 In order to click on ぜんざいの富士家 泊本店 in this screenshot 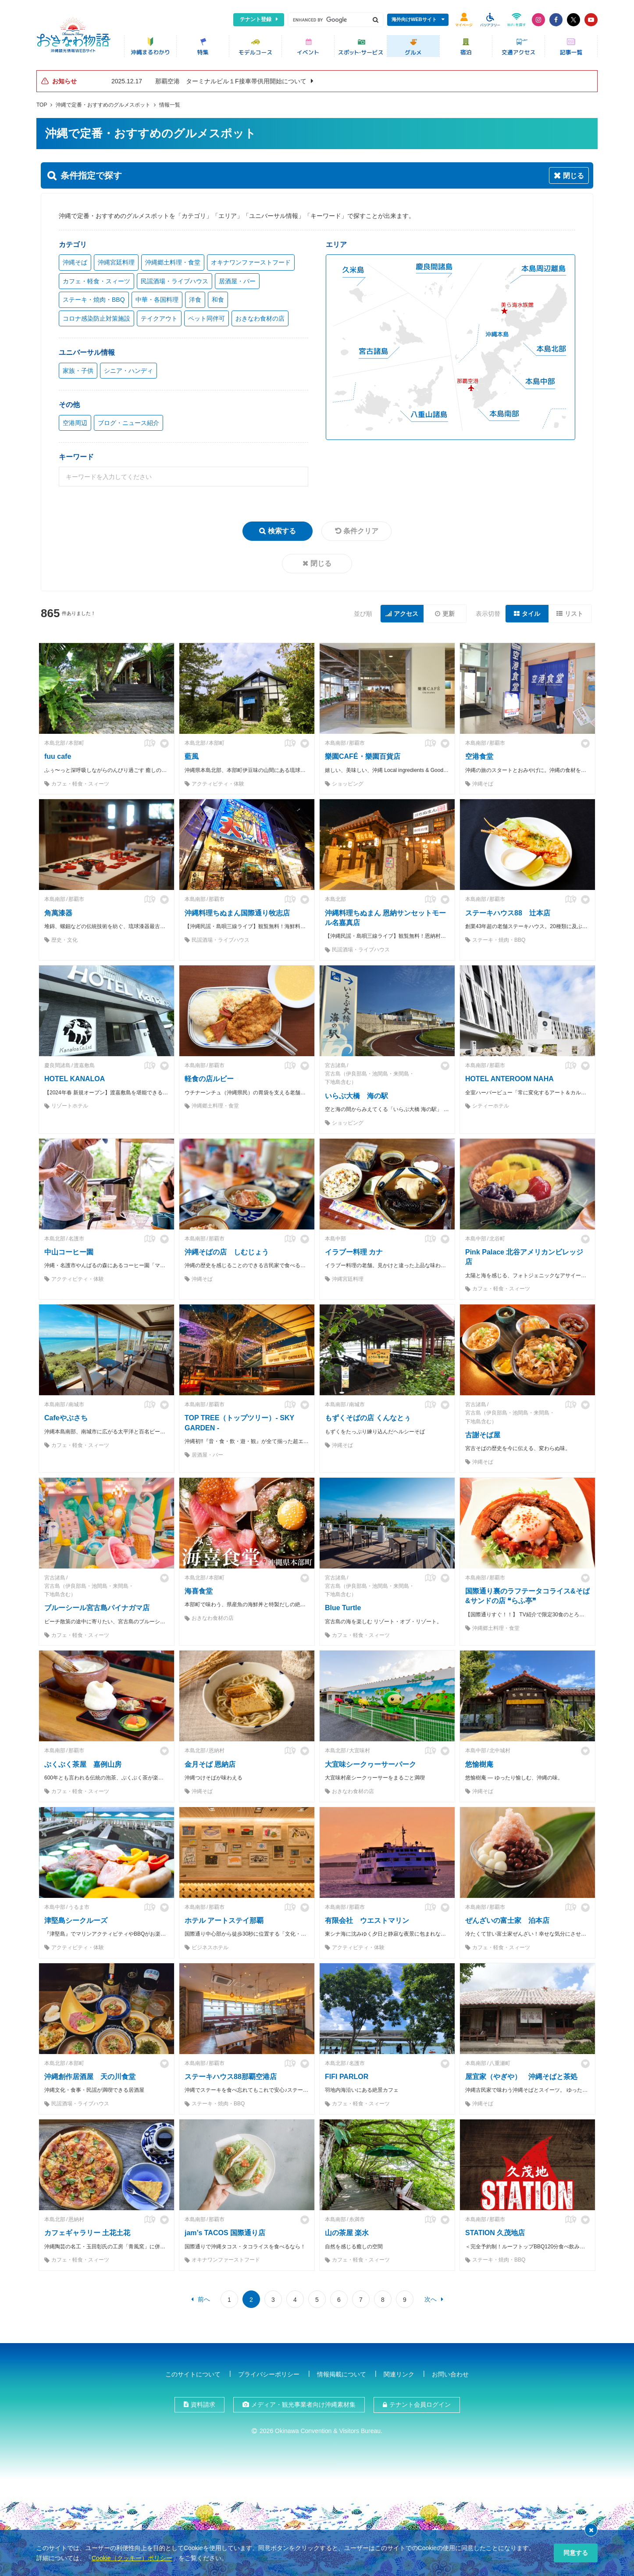, I will do `click(507, 1920)`.